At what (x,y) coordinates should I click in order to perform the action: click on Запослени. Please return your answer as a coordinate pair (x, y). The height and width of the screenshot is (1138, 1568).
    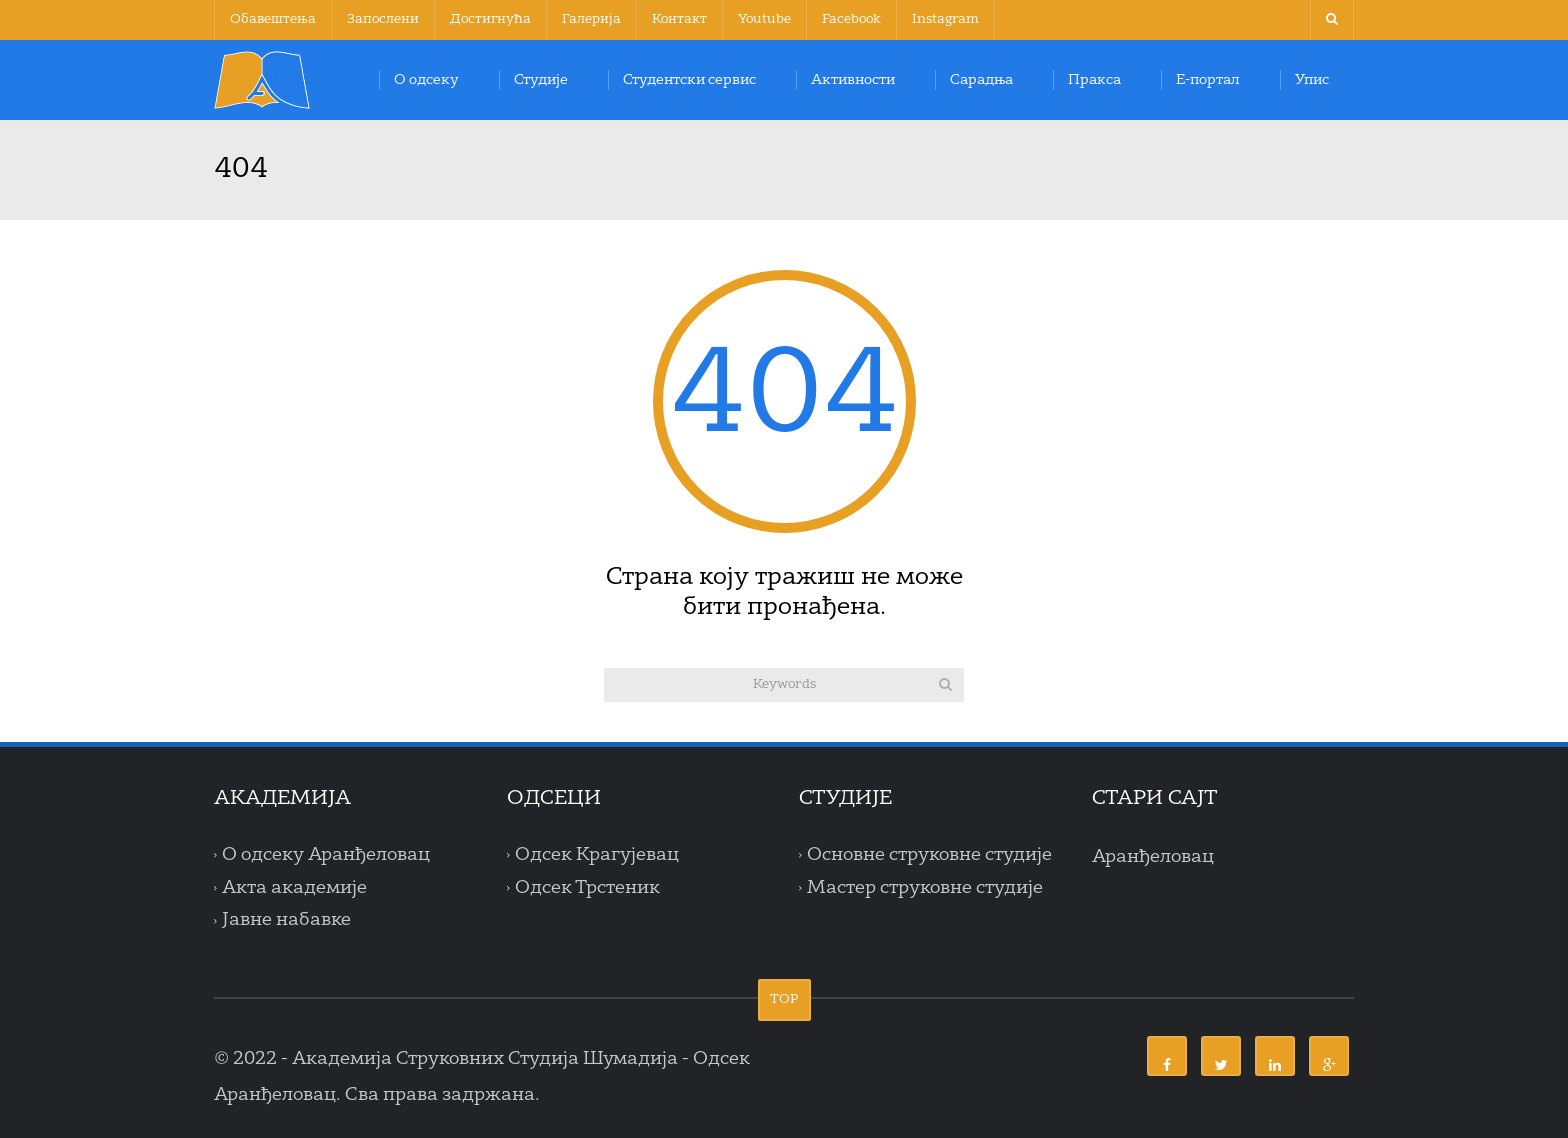
    Looking at the image, I should click on (383, 19).